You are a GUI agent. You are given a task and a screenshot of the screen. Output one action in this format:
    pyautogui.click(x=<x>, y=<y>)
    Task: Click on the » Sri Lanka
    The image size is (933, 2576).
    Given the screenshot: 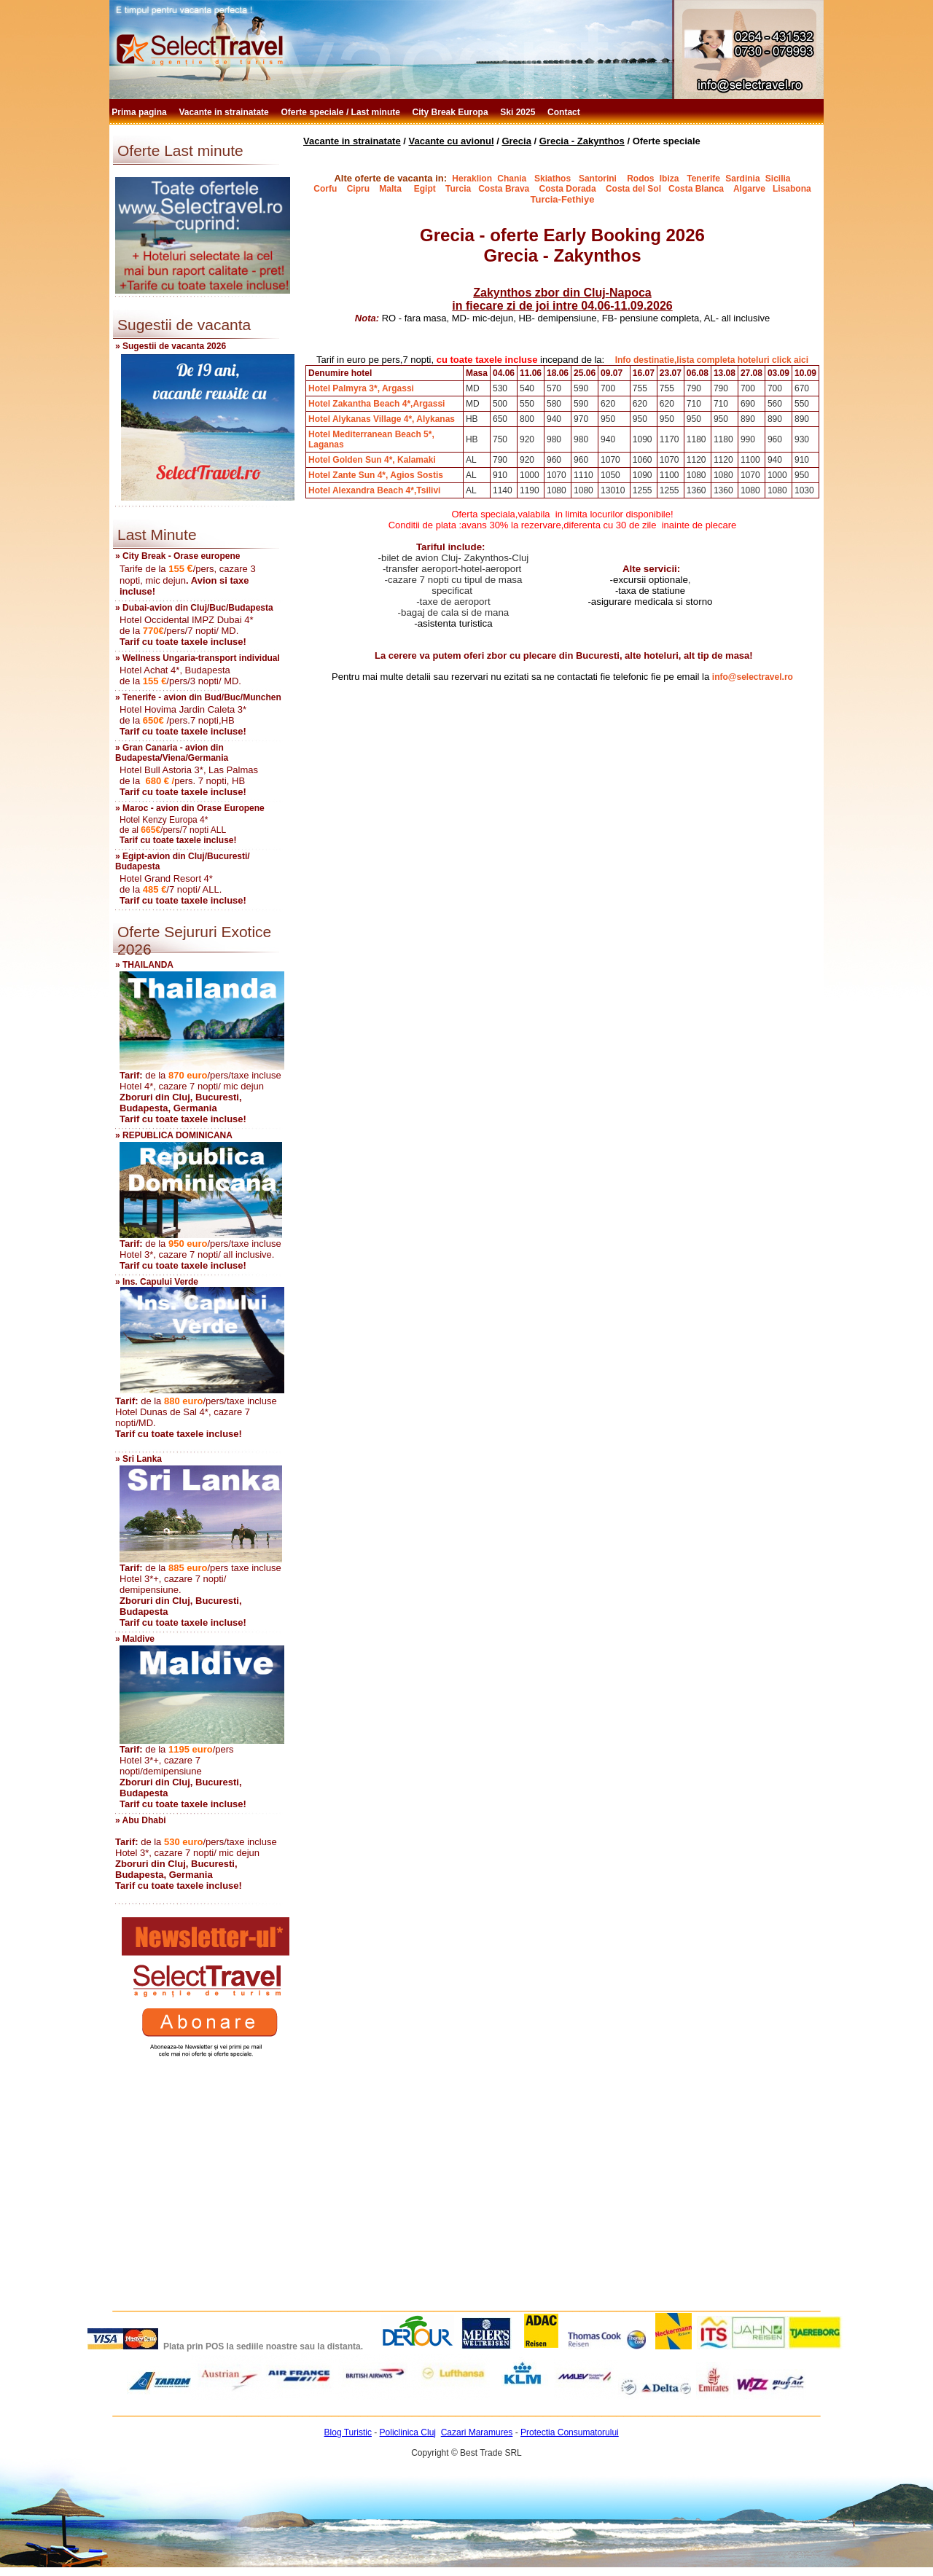 What is the action you would take?
    pyautogui.click(x=138, y=1459)
    